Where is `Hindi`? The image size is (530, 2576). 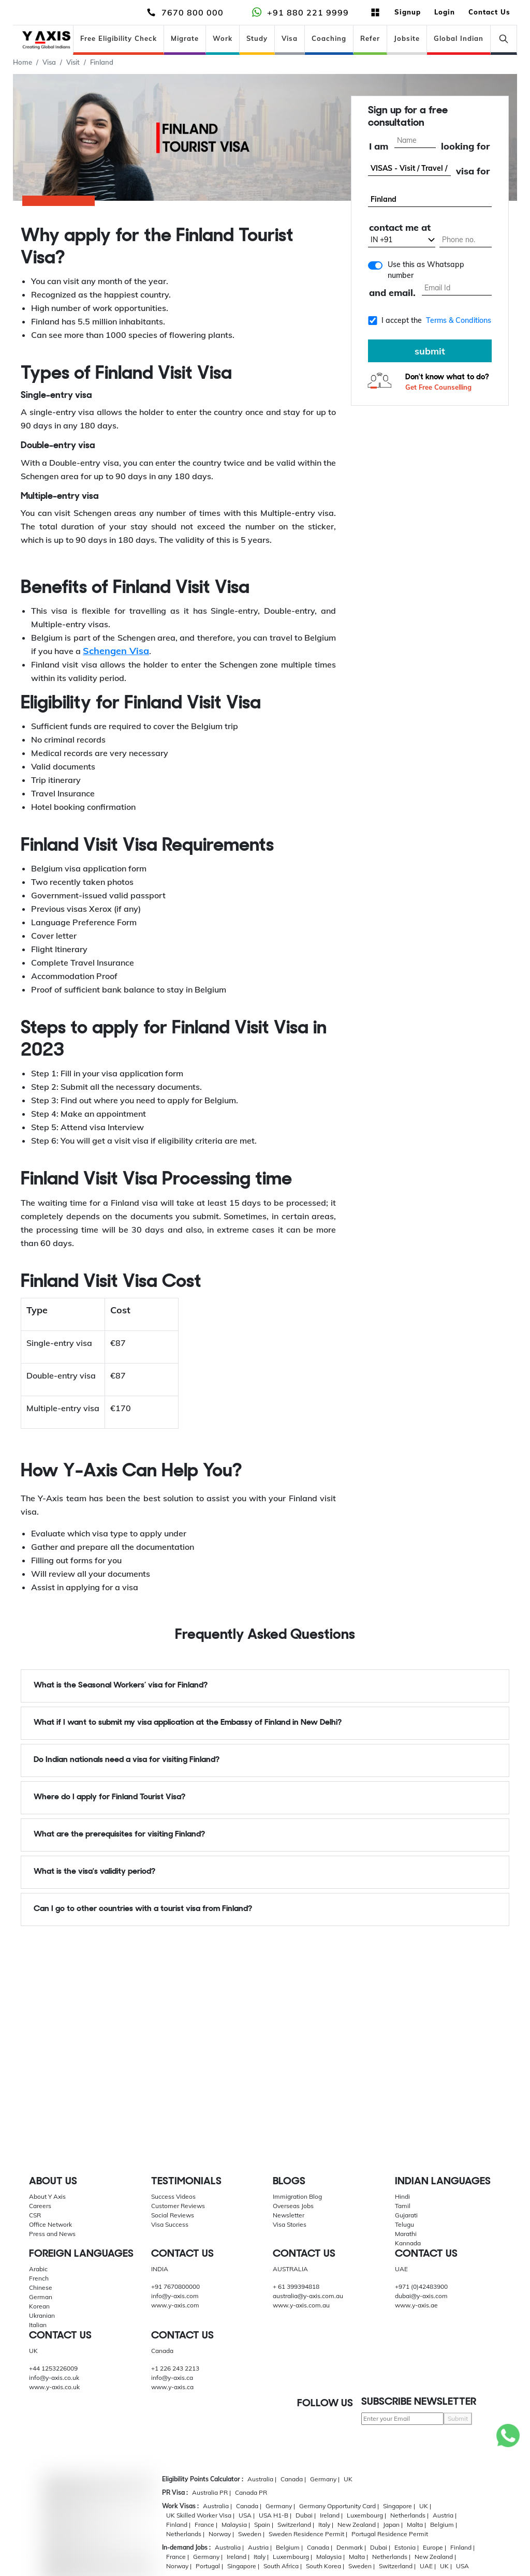
Hindi is located at coordinates (402, 2196).